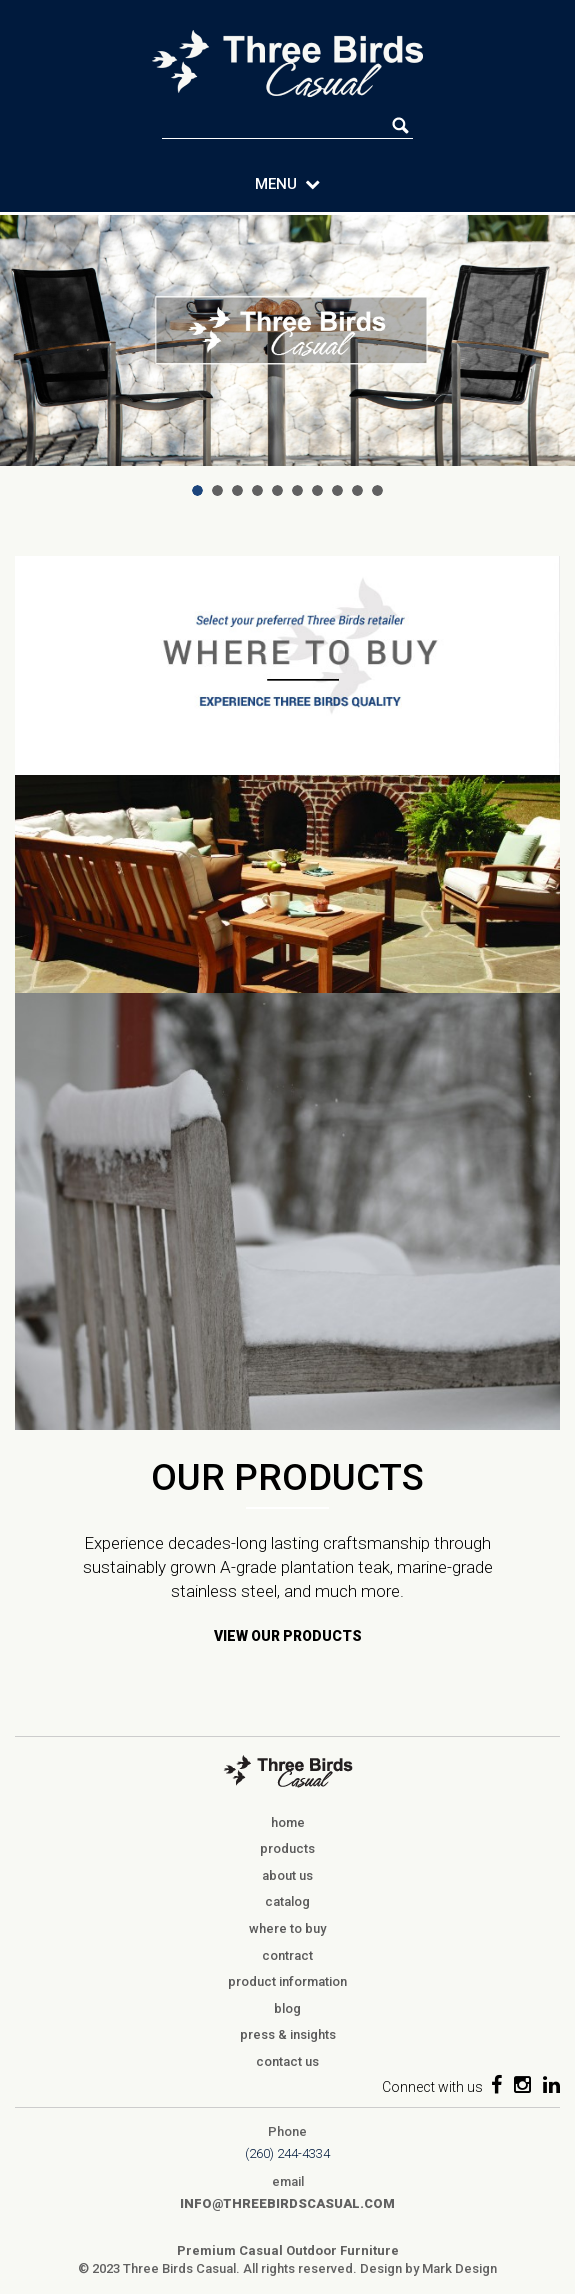  What do you see at coordinates (287, 2203) in the screenshot?
I see `info@threebirdscasual.com` at bounding box center [287, 2203].